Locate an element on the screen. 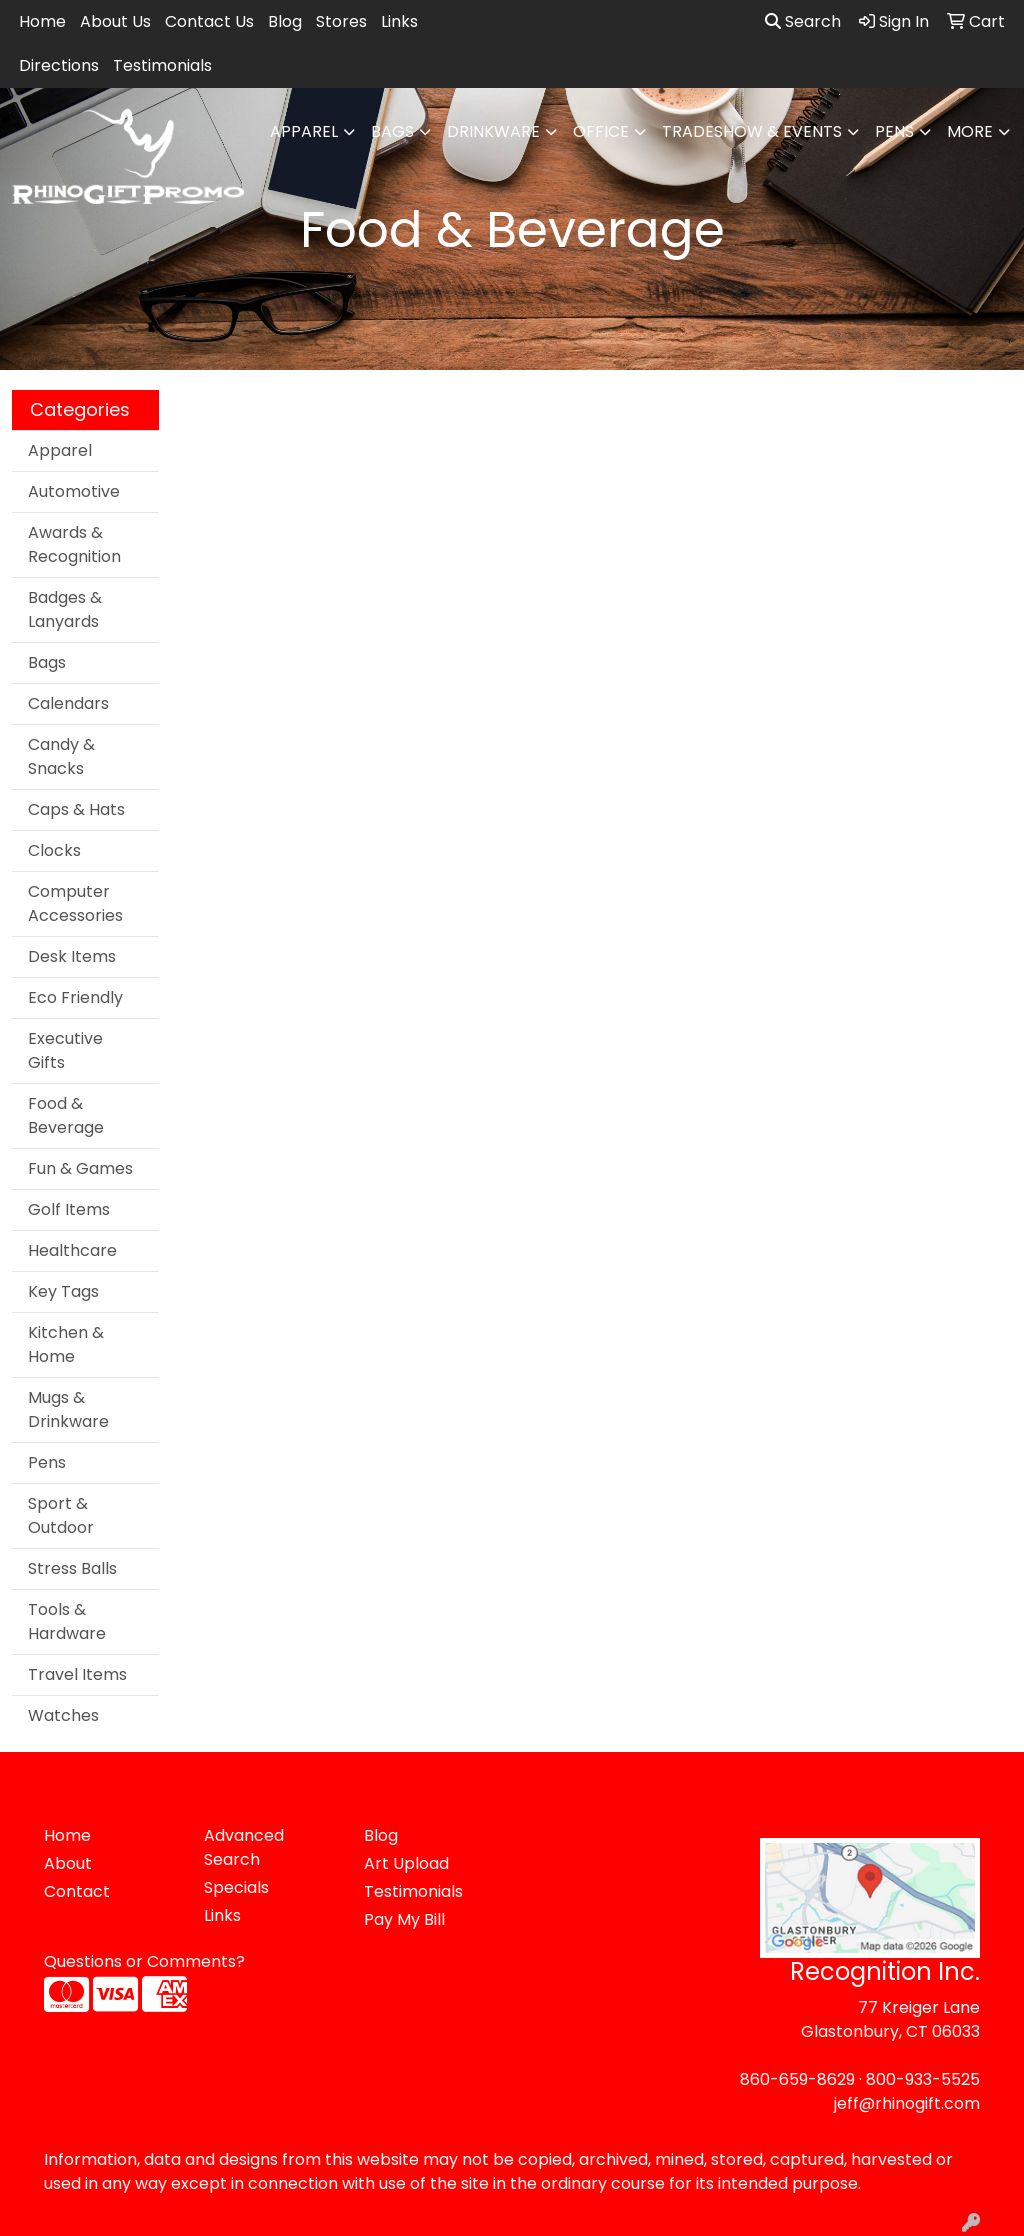  Kitchen & Home is located at coordinates (66, 1344).